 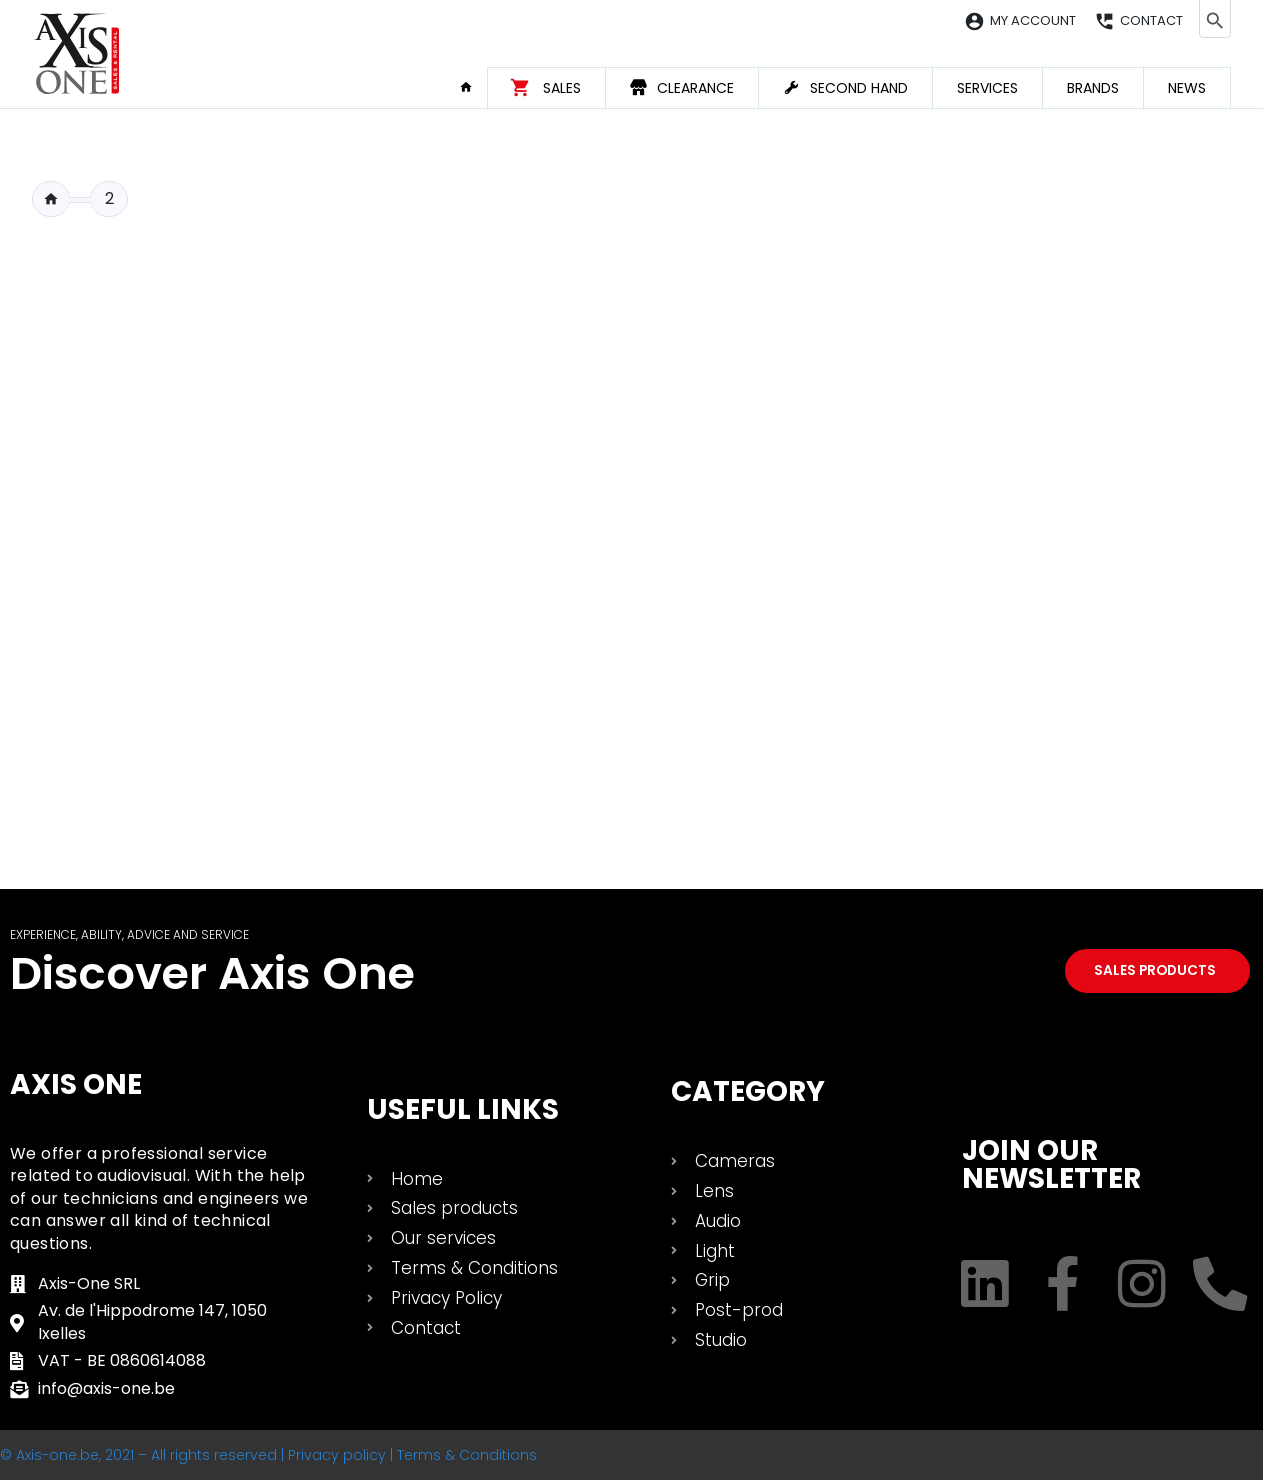 I want to click on Home, so click(x=473, y=87).